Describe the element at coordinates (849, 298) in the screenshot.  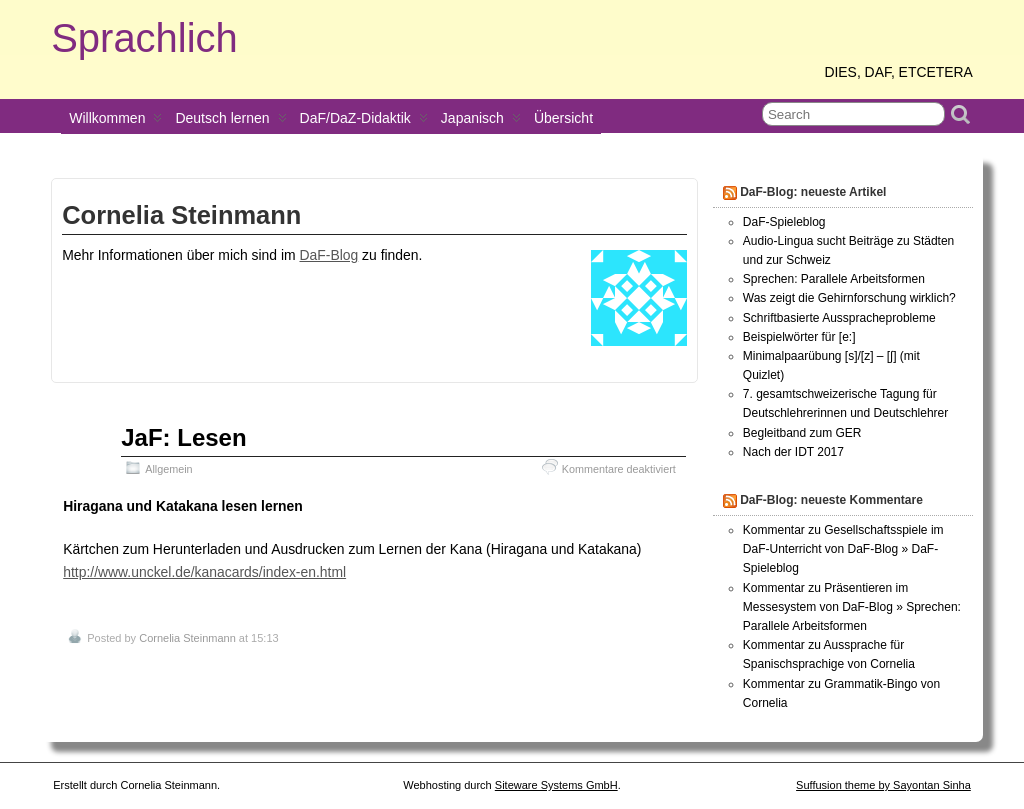
I see `Was zeigt die Gehirnforschung wirklich?` at that location.